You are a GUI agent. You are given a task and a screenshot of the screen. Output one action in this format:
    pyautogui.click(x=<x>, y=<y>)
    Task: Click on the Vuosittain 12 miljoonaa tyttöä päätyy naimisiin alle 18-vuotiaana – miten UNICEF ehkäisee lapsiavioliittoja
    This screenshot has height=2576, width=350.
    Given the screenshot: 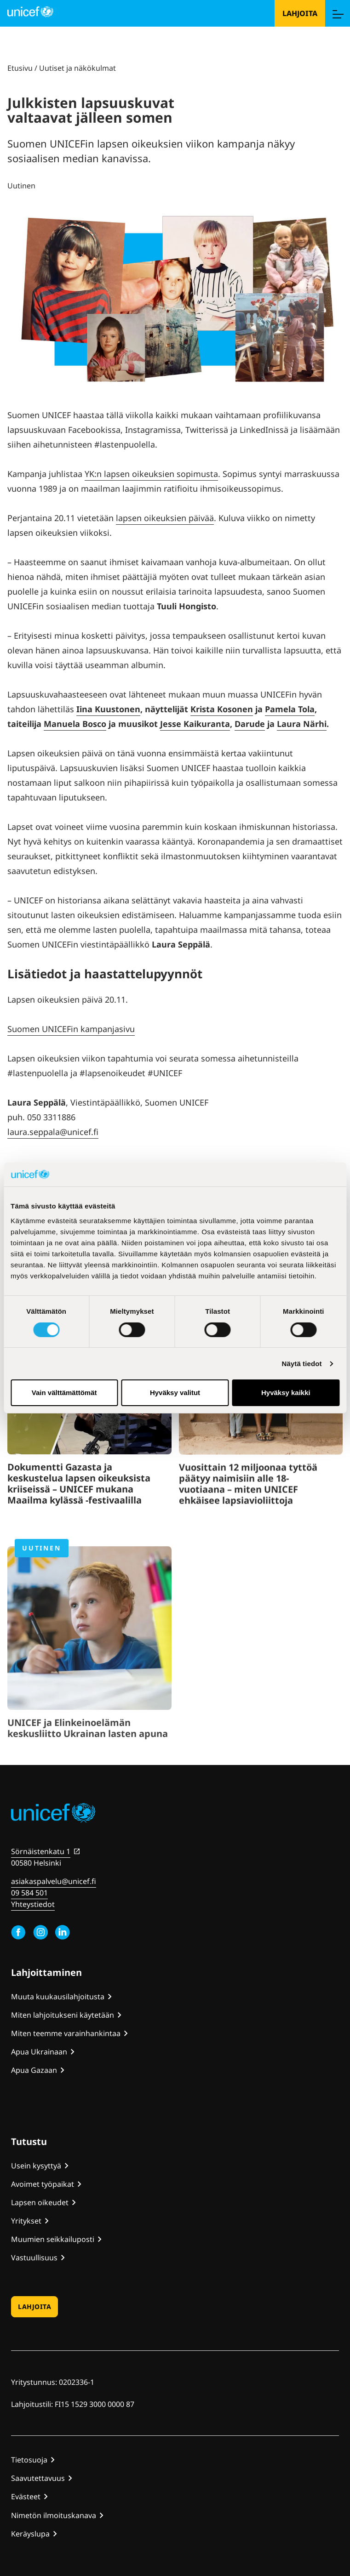 What is the action you would take?
    pyautogui.click(x=248, y=1519)
    